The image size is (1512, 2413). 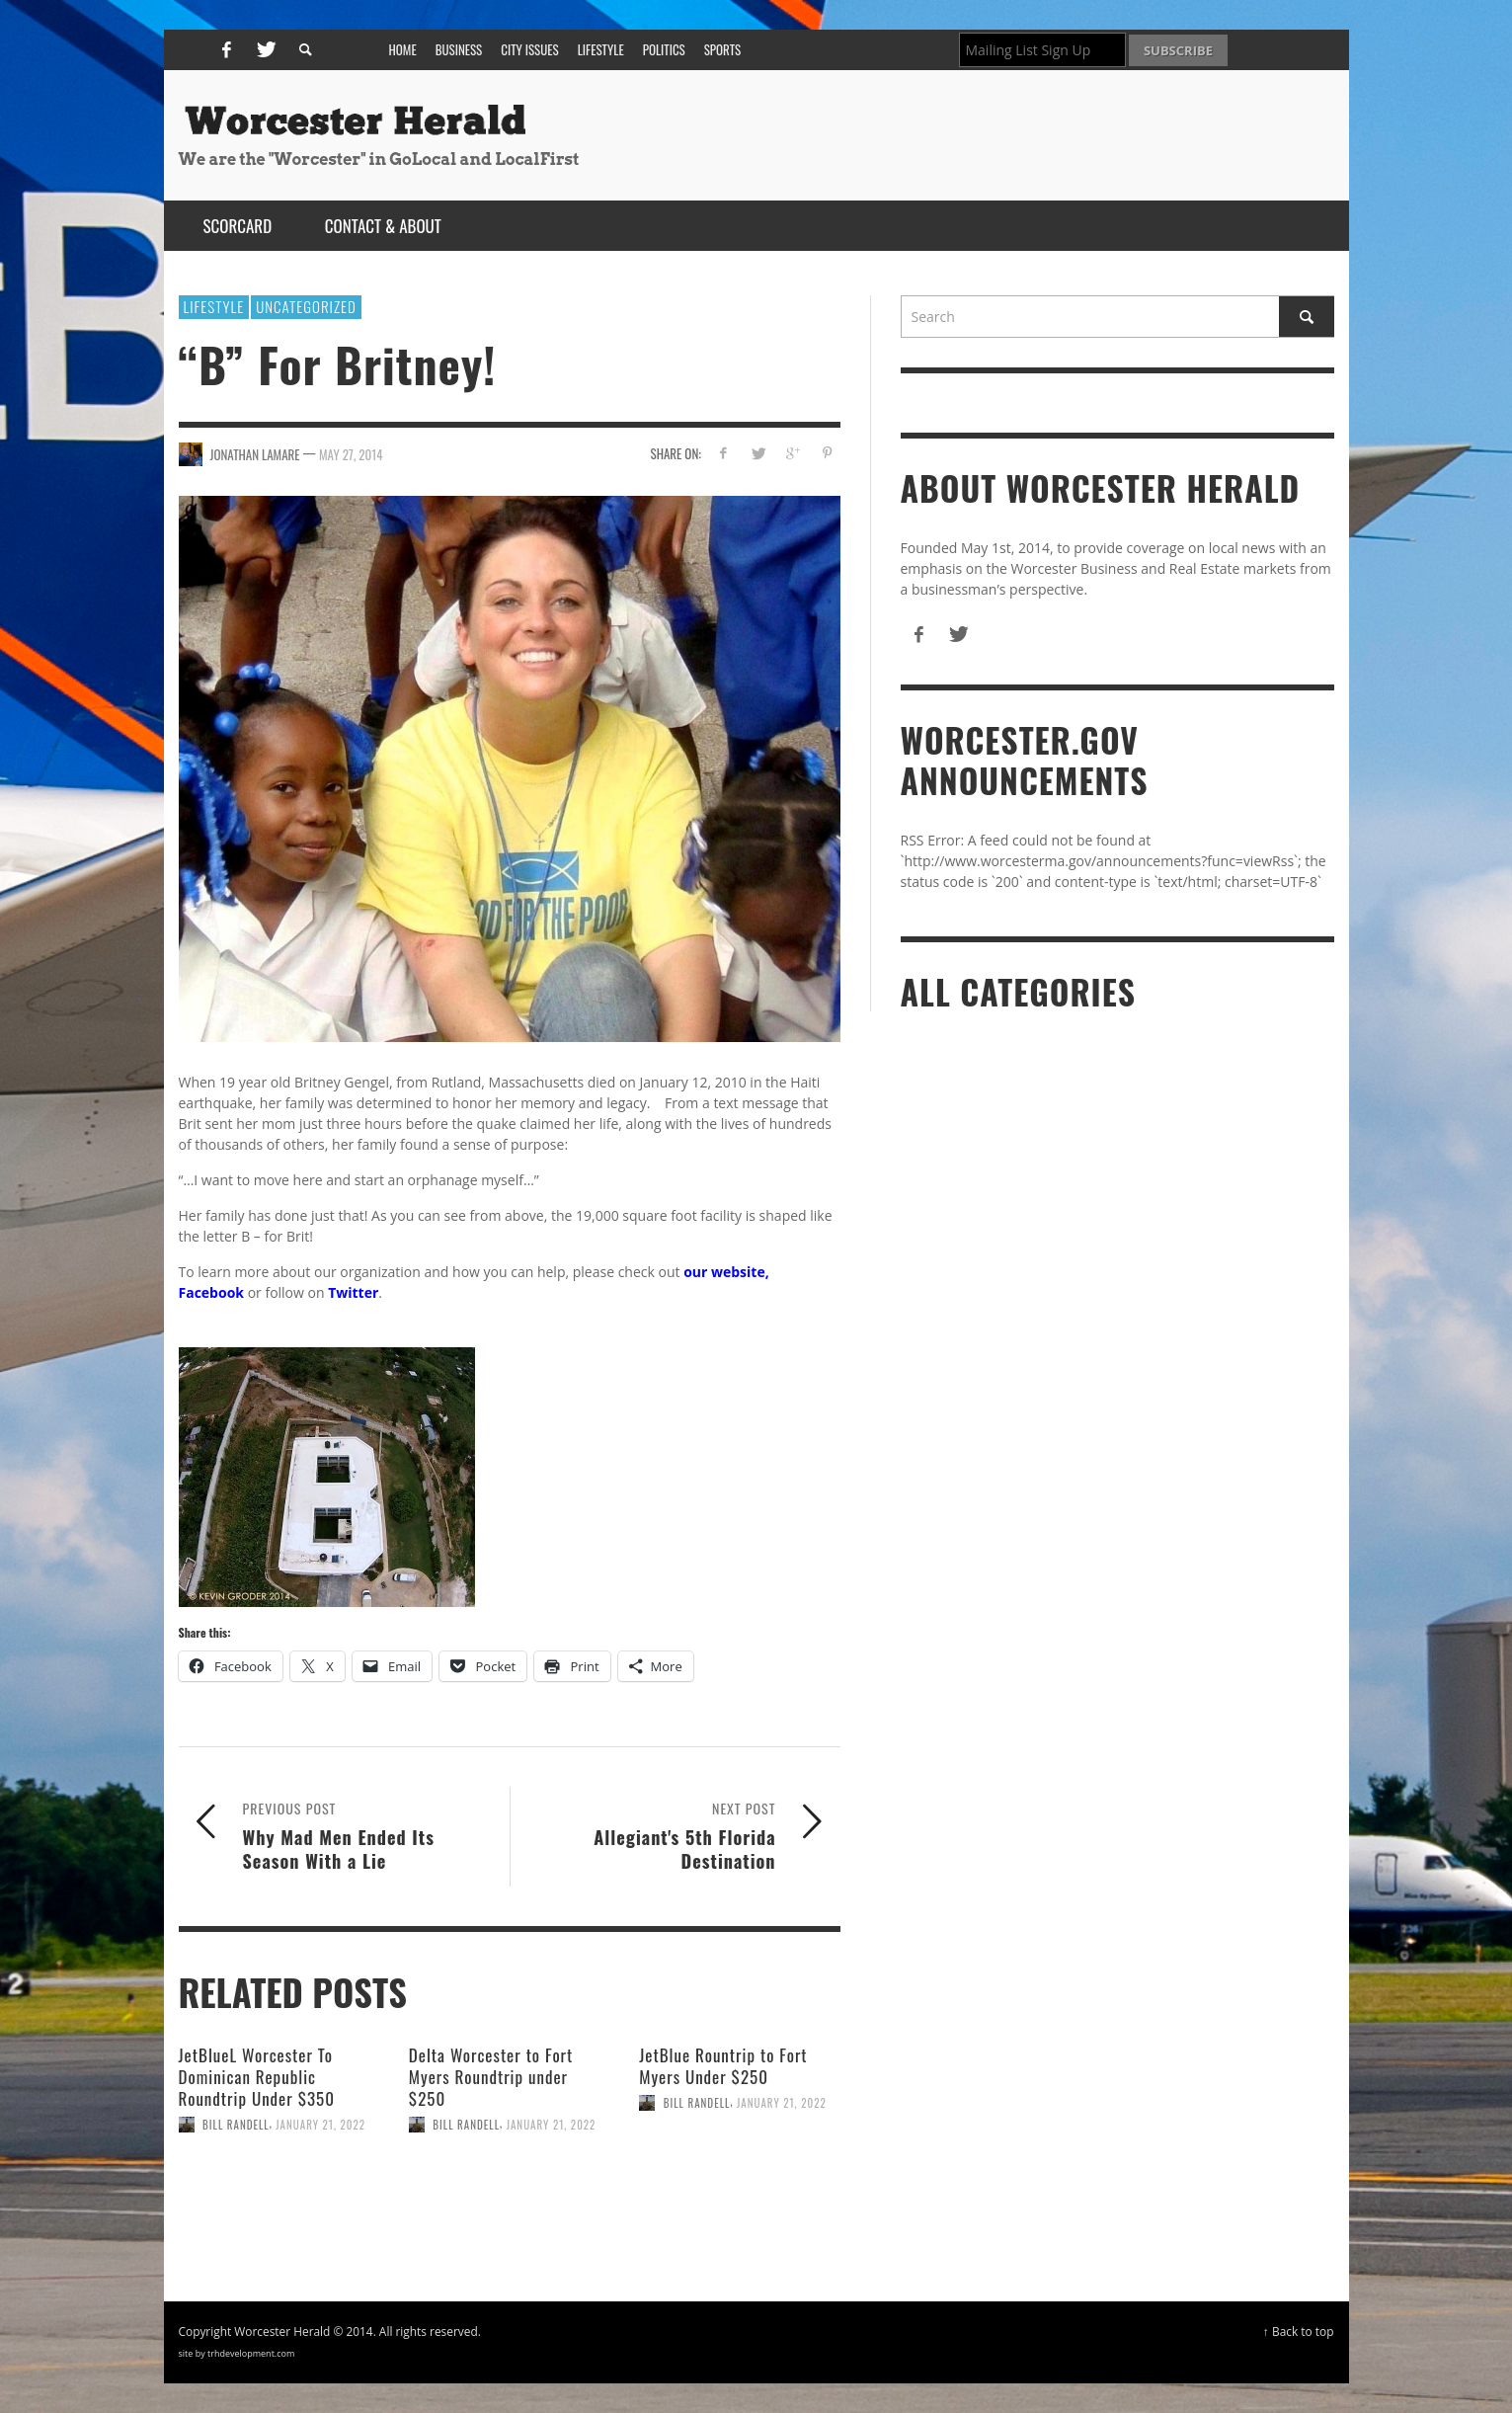 What do you see at coordinates (306, 306) in the screenshot?
I see `Uncategorized` at bounding box center [306, 306].